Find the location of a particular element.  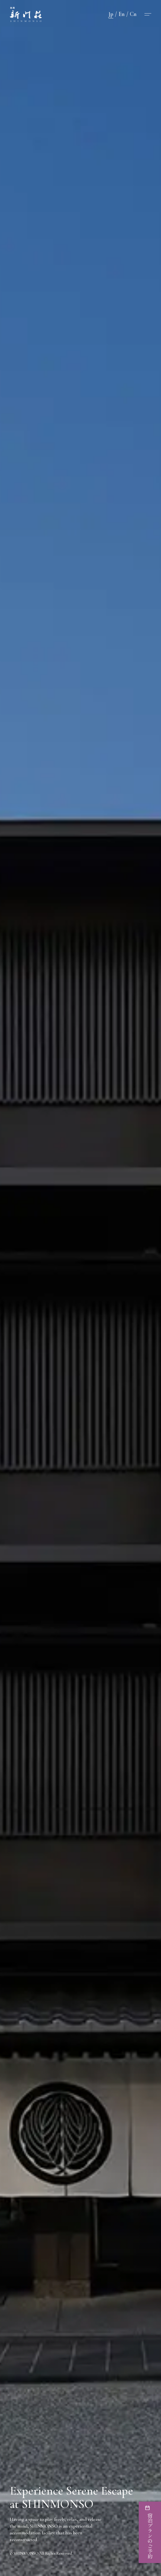

En is located at coordinates (121, 14).